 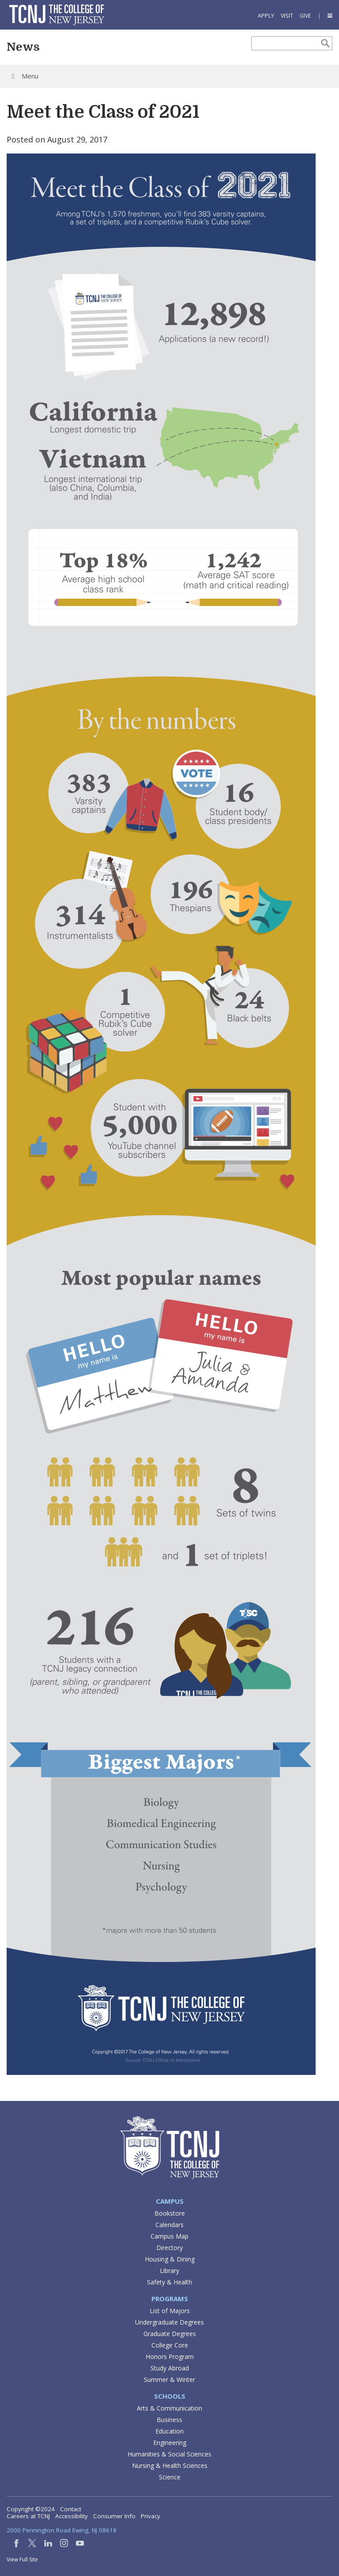 What do you see at coordinates (31, 2509) in the screenshot?
I see `Copyright ©2024` at bounding box center [31, 2509].